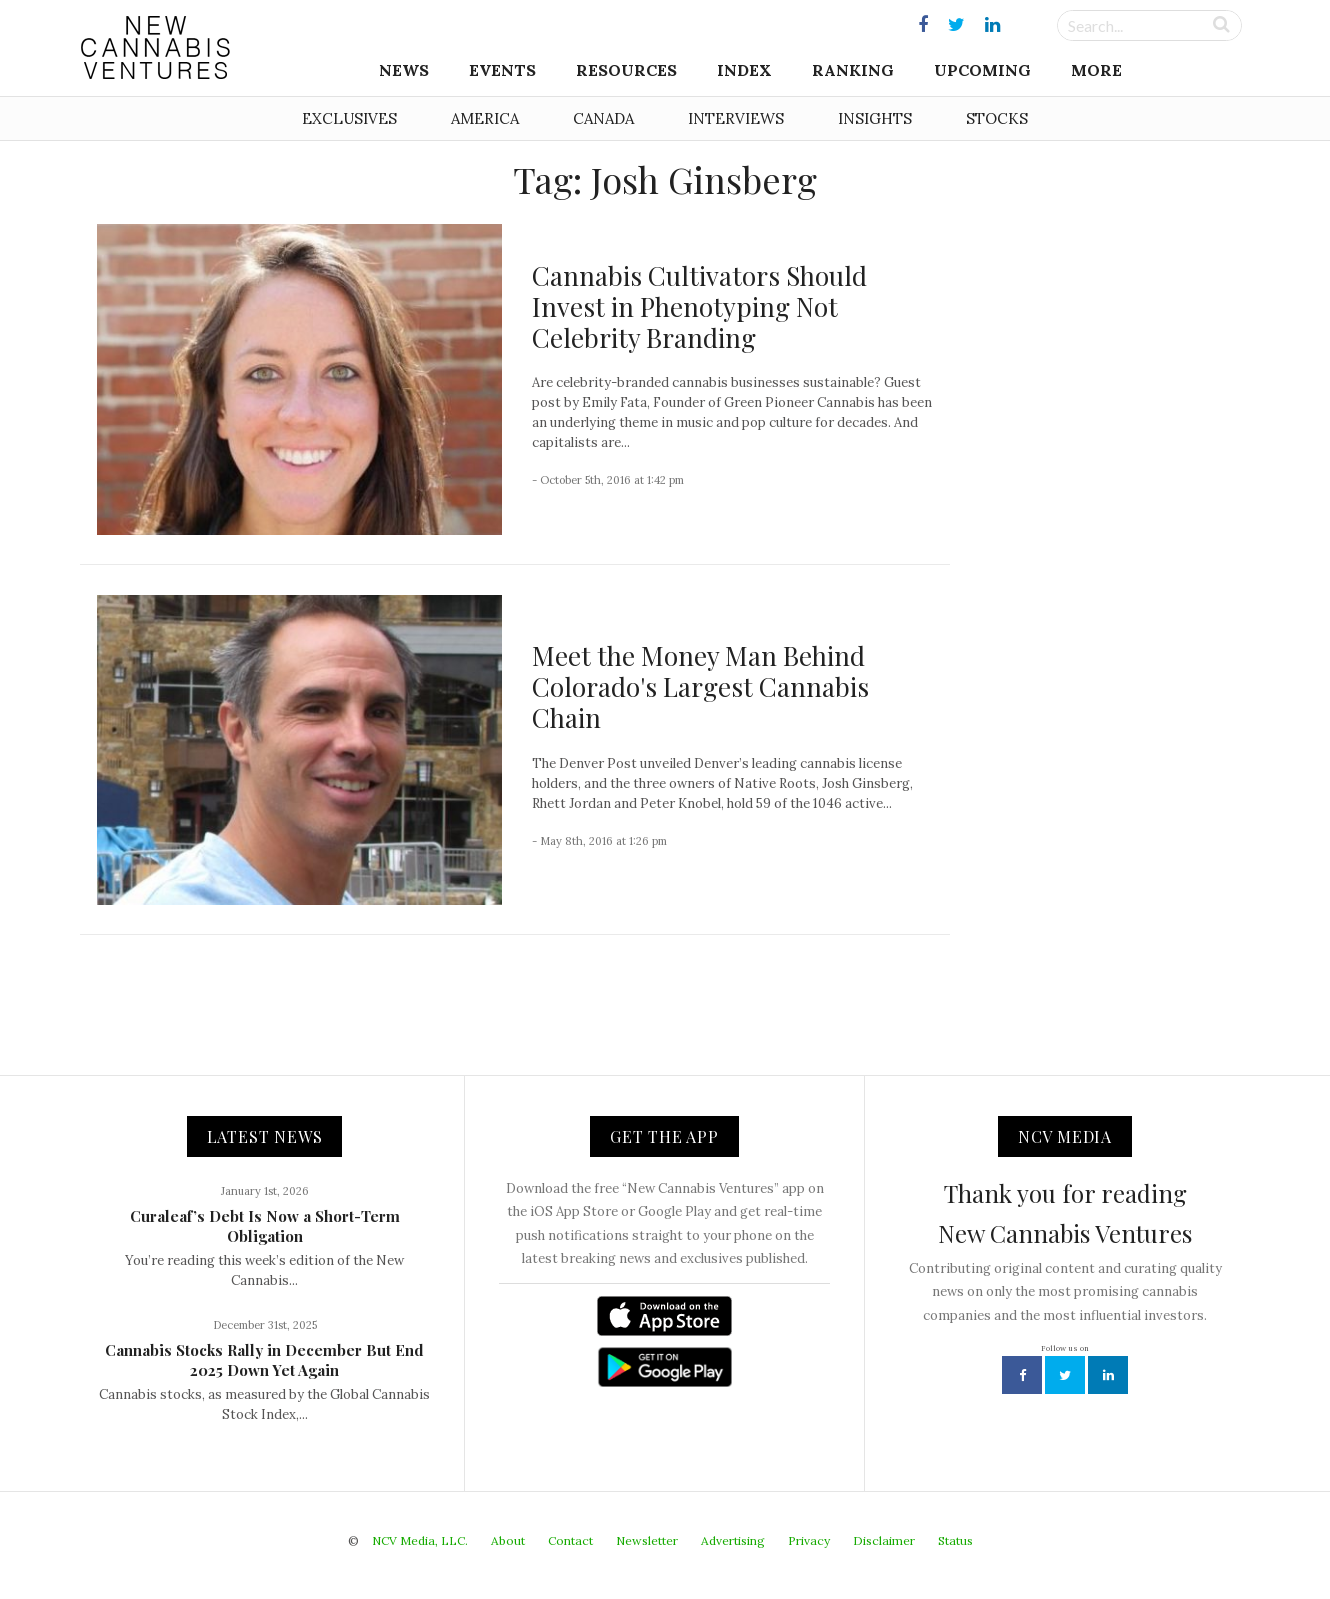 This screenshot has height=1599, width=1330. What do you see at coordinates (647, 1540) in the screenshot?
I see `Newsletter` at bounding box center [647, 1540].